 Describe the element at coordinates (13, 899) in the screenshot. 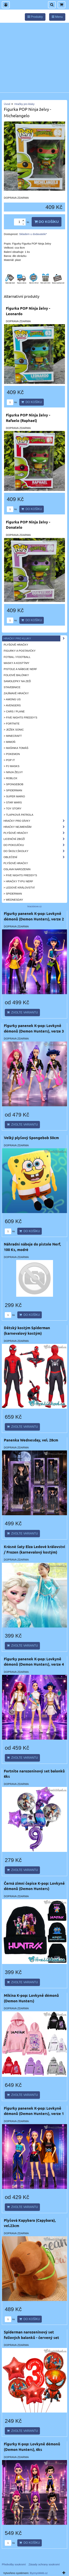

I see `> Wednesday` at that location.